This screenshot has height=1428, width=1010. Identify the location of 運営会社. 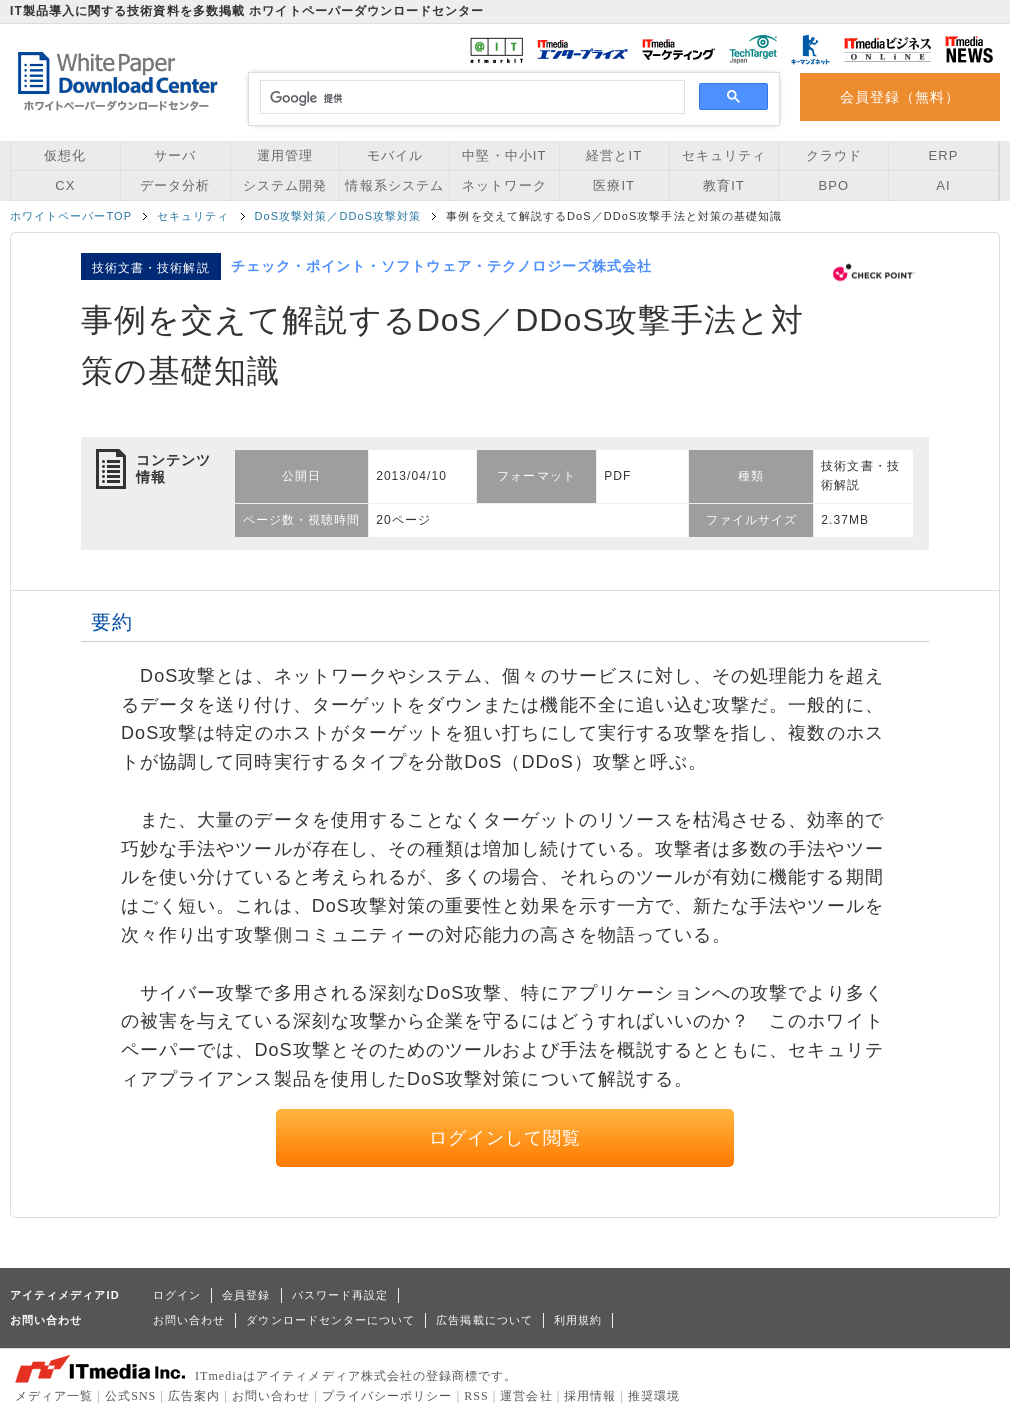
(526, 1396).